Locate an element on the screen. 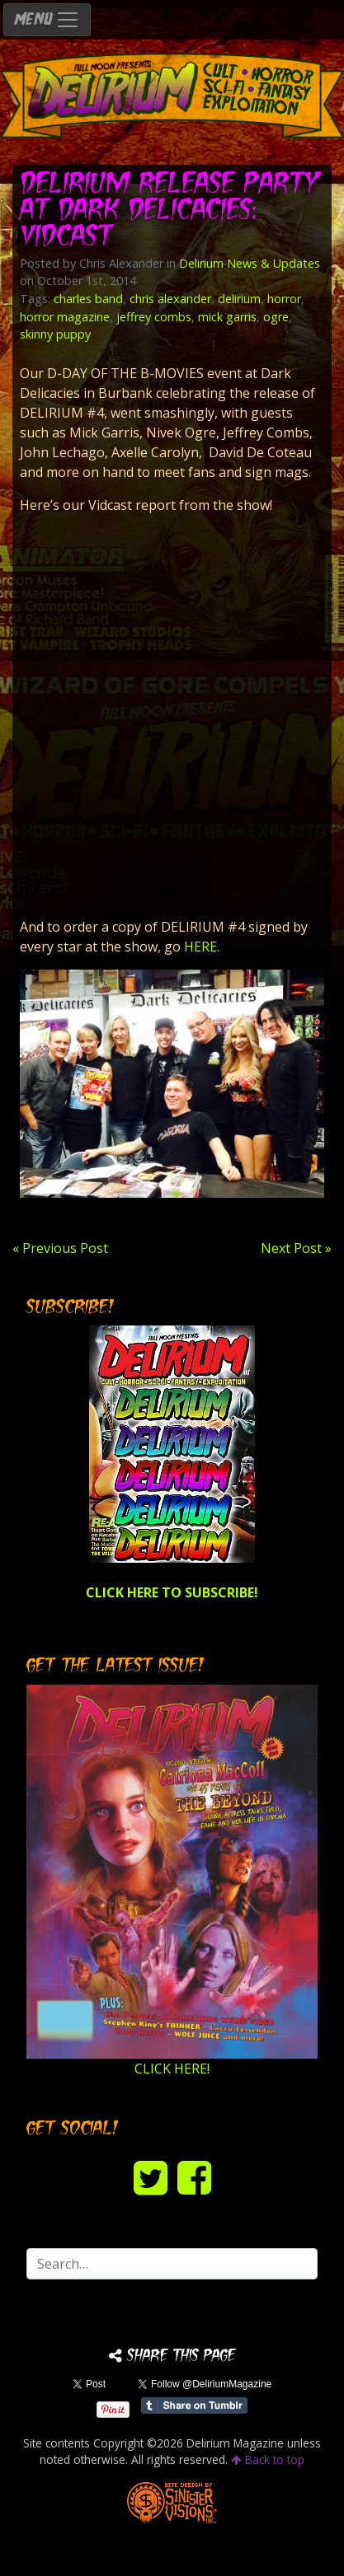  ogre is located at coordinates (276, 317).